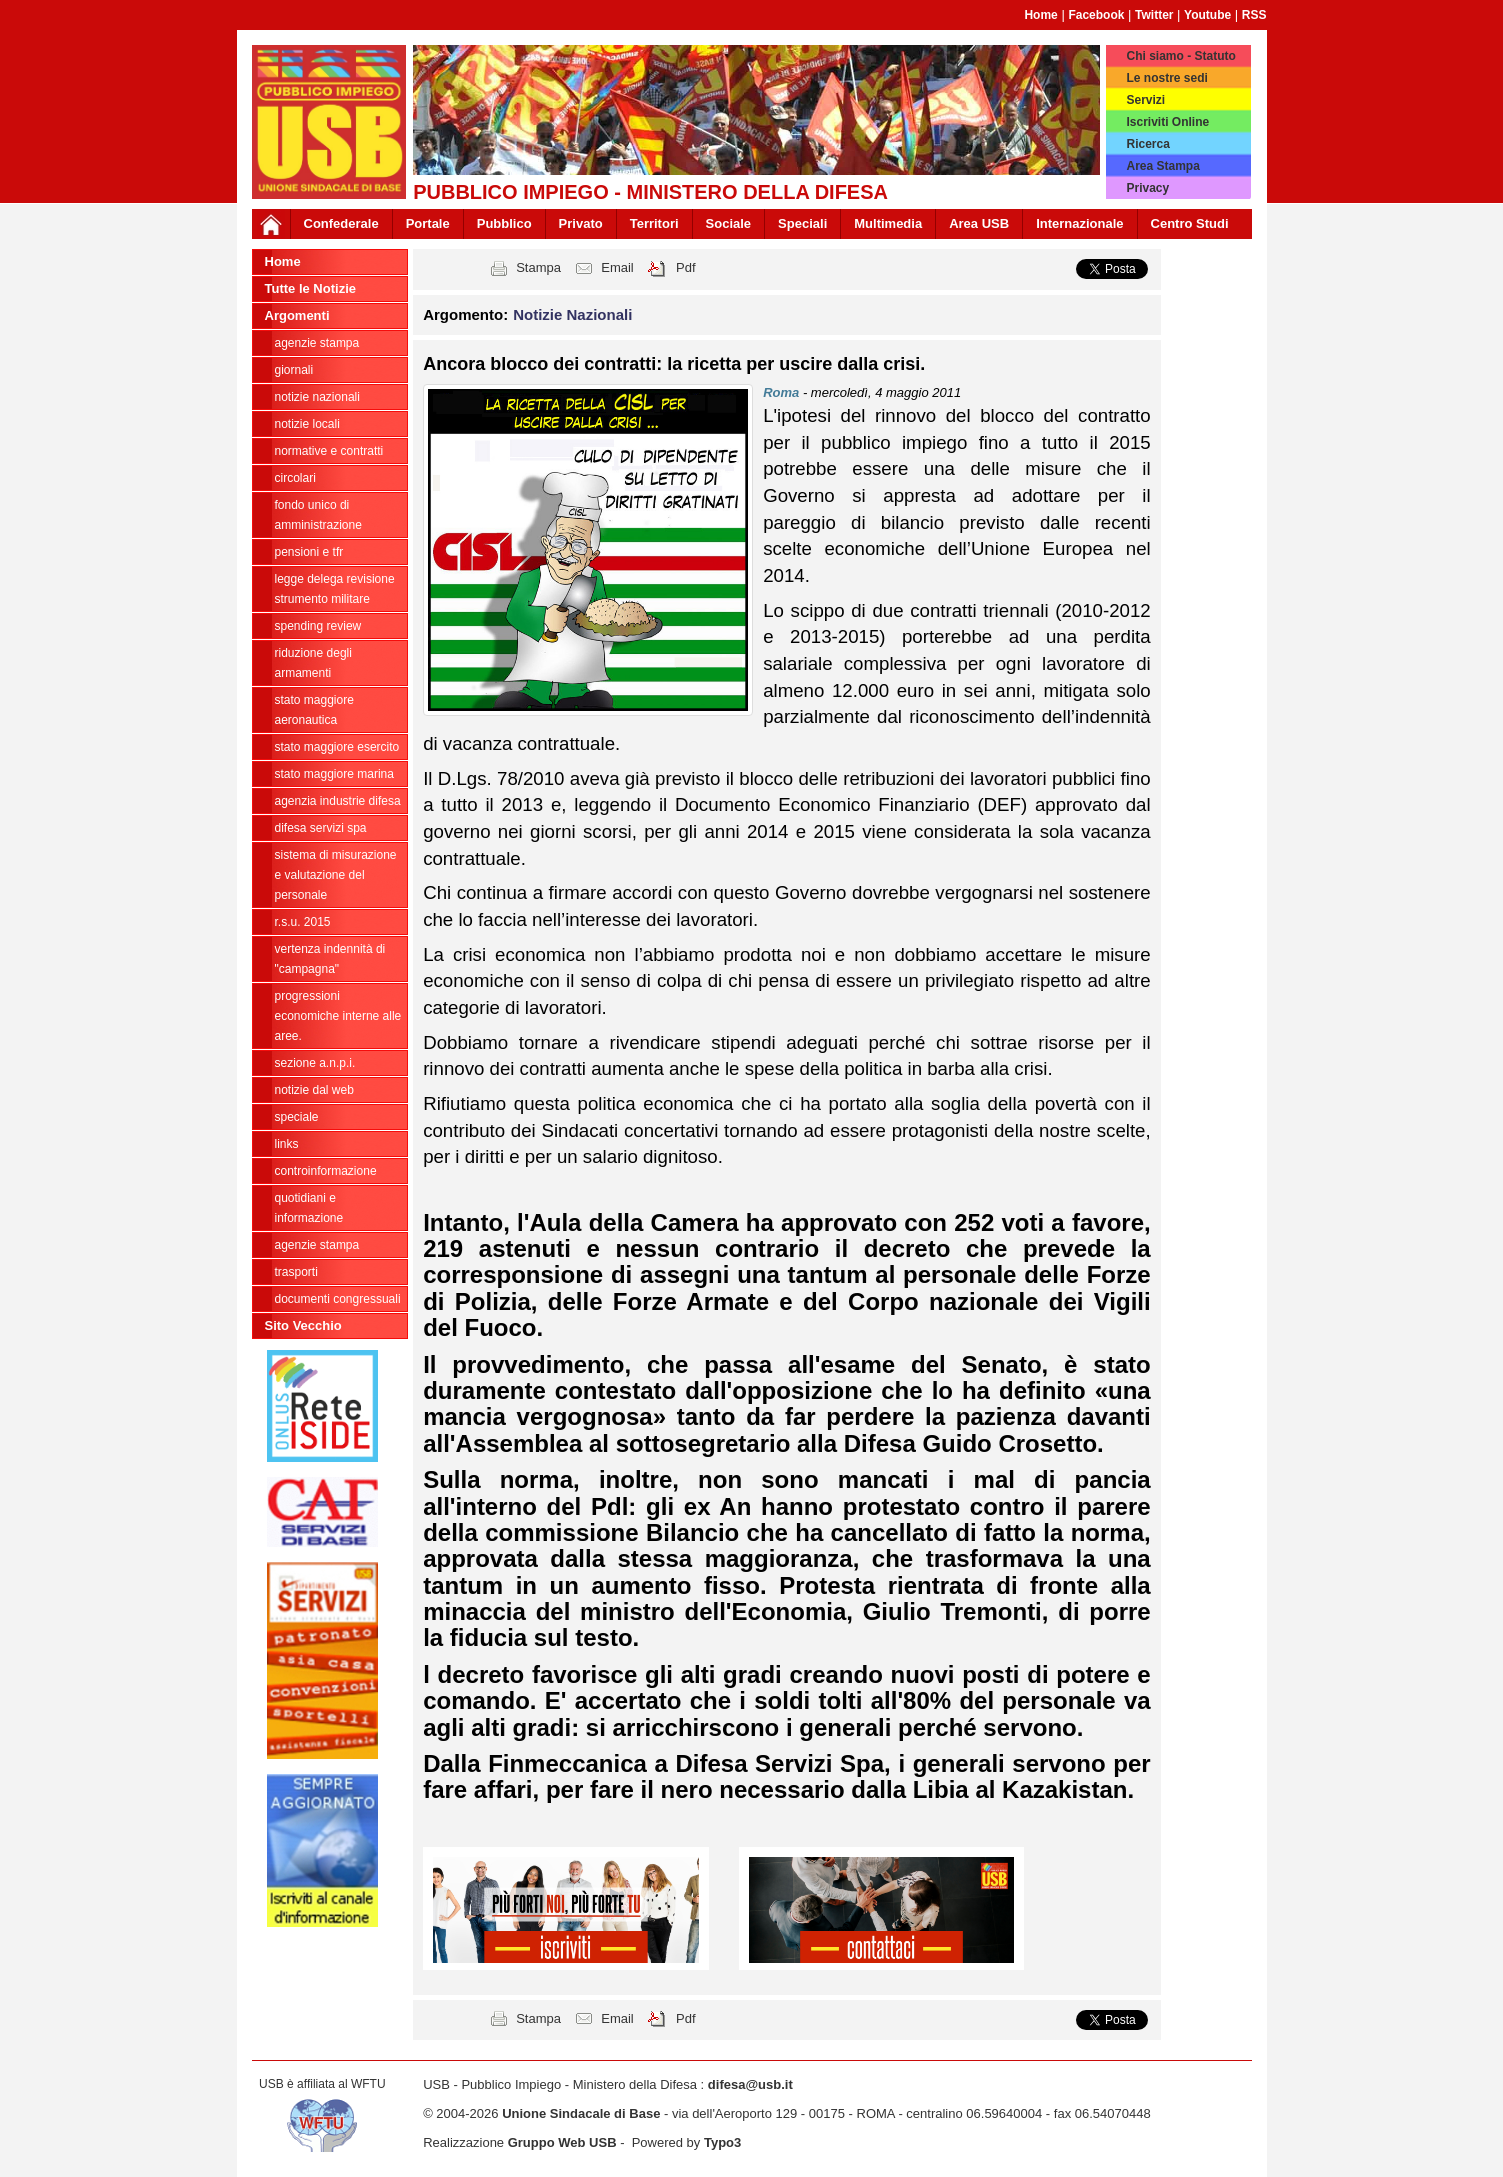 The image size is (1503, 2177). What do you see at coordinates (1145, 100) in the screenshot?
I see `Servizi` at bounding box center [1145, 100].